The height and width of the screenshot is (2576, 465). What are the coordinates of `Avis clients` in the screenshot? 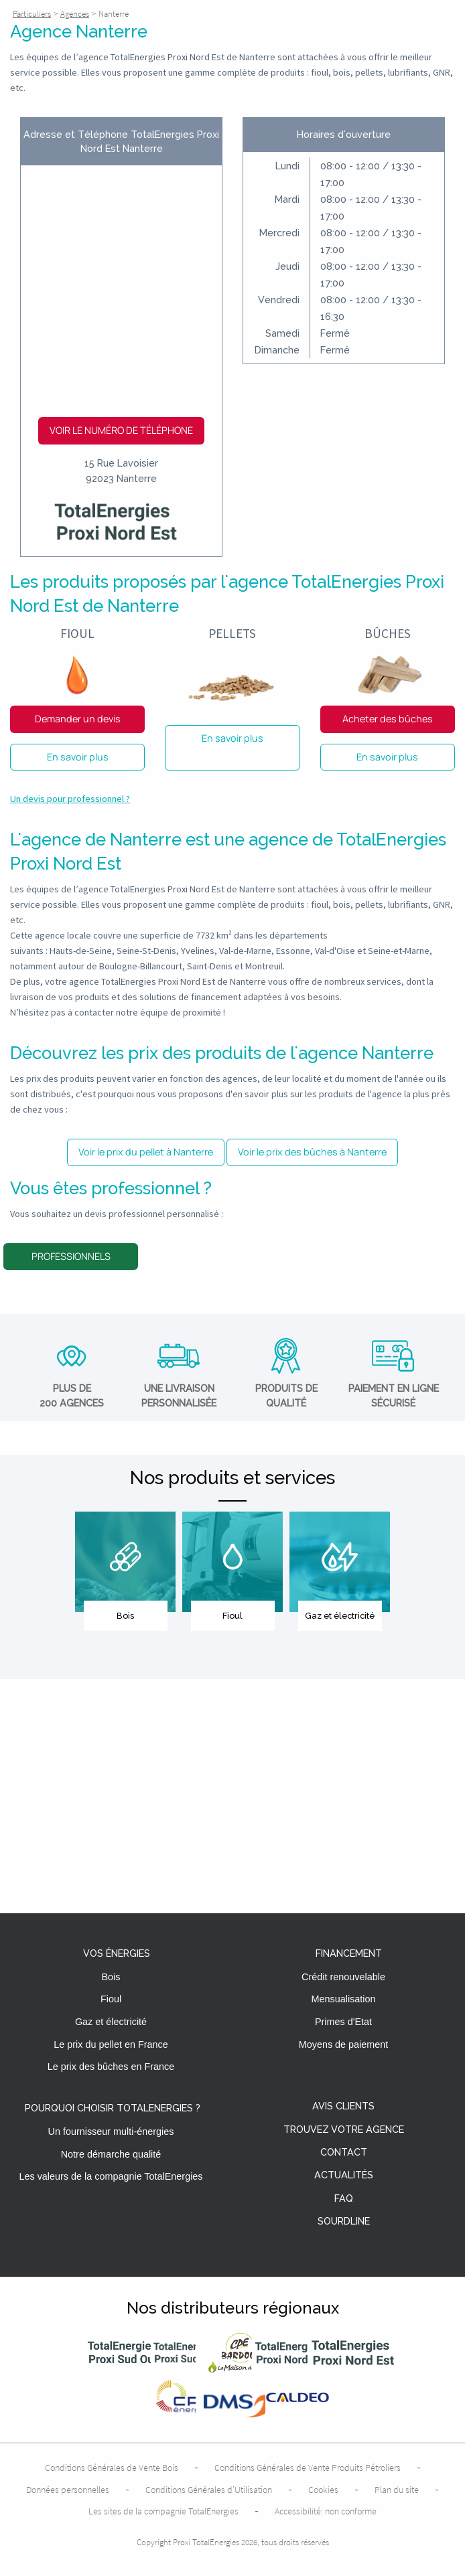 It's located at (343, 2106).